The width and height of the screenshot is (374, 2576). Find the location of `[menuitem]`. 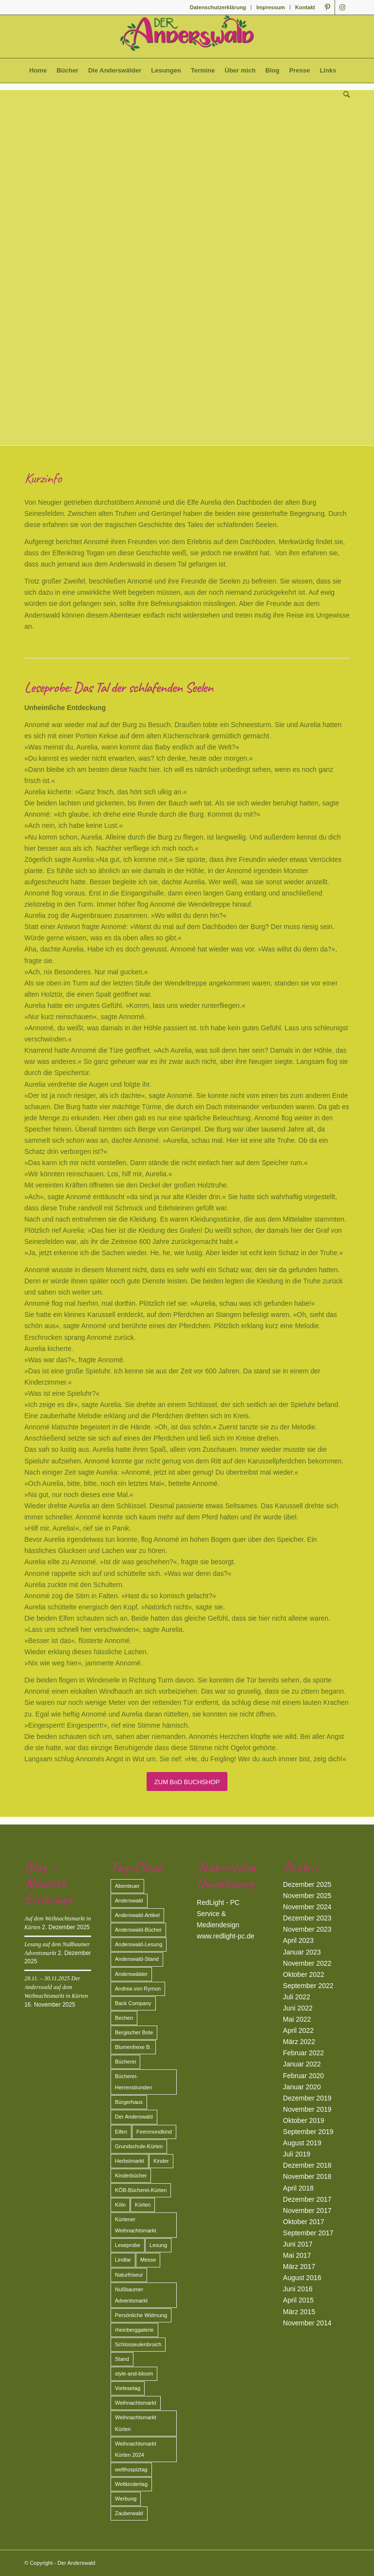

[menuitem] is located at coordinates (218, 7).